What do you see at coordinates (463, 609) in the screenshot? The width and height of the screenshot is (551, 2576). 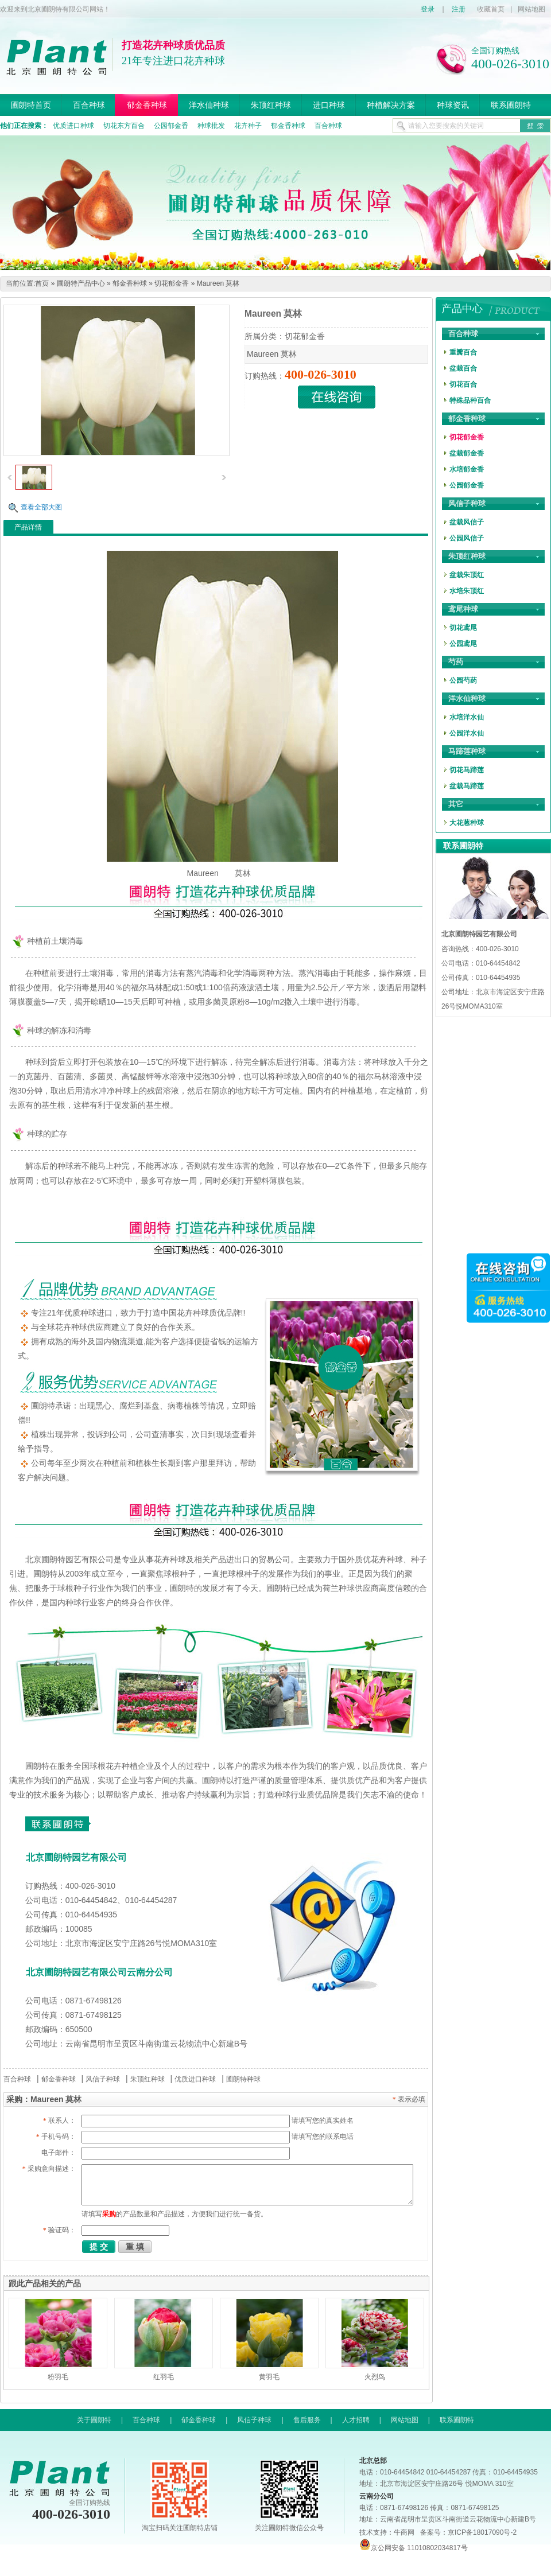 I see `鸢尾种球` at bounding box center [463, 609].